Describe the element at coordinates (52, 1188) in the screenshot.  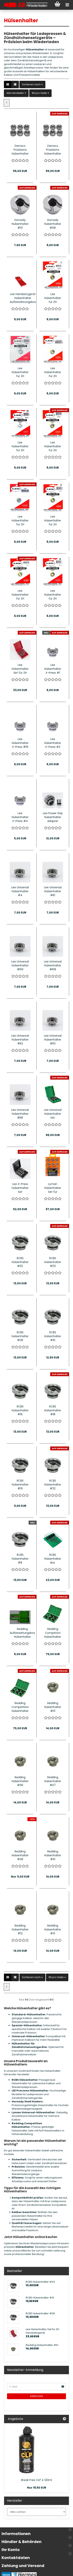
I see `Lyman Hülsenhalter Set für Ladepressen` at that location.